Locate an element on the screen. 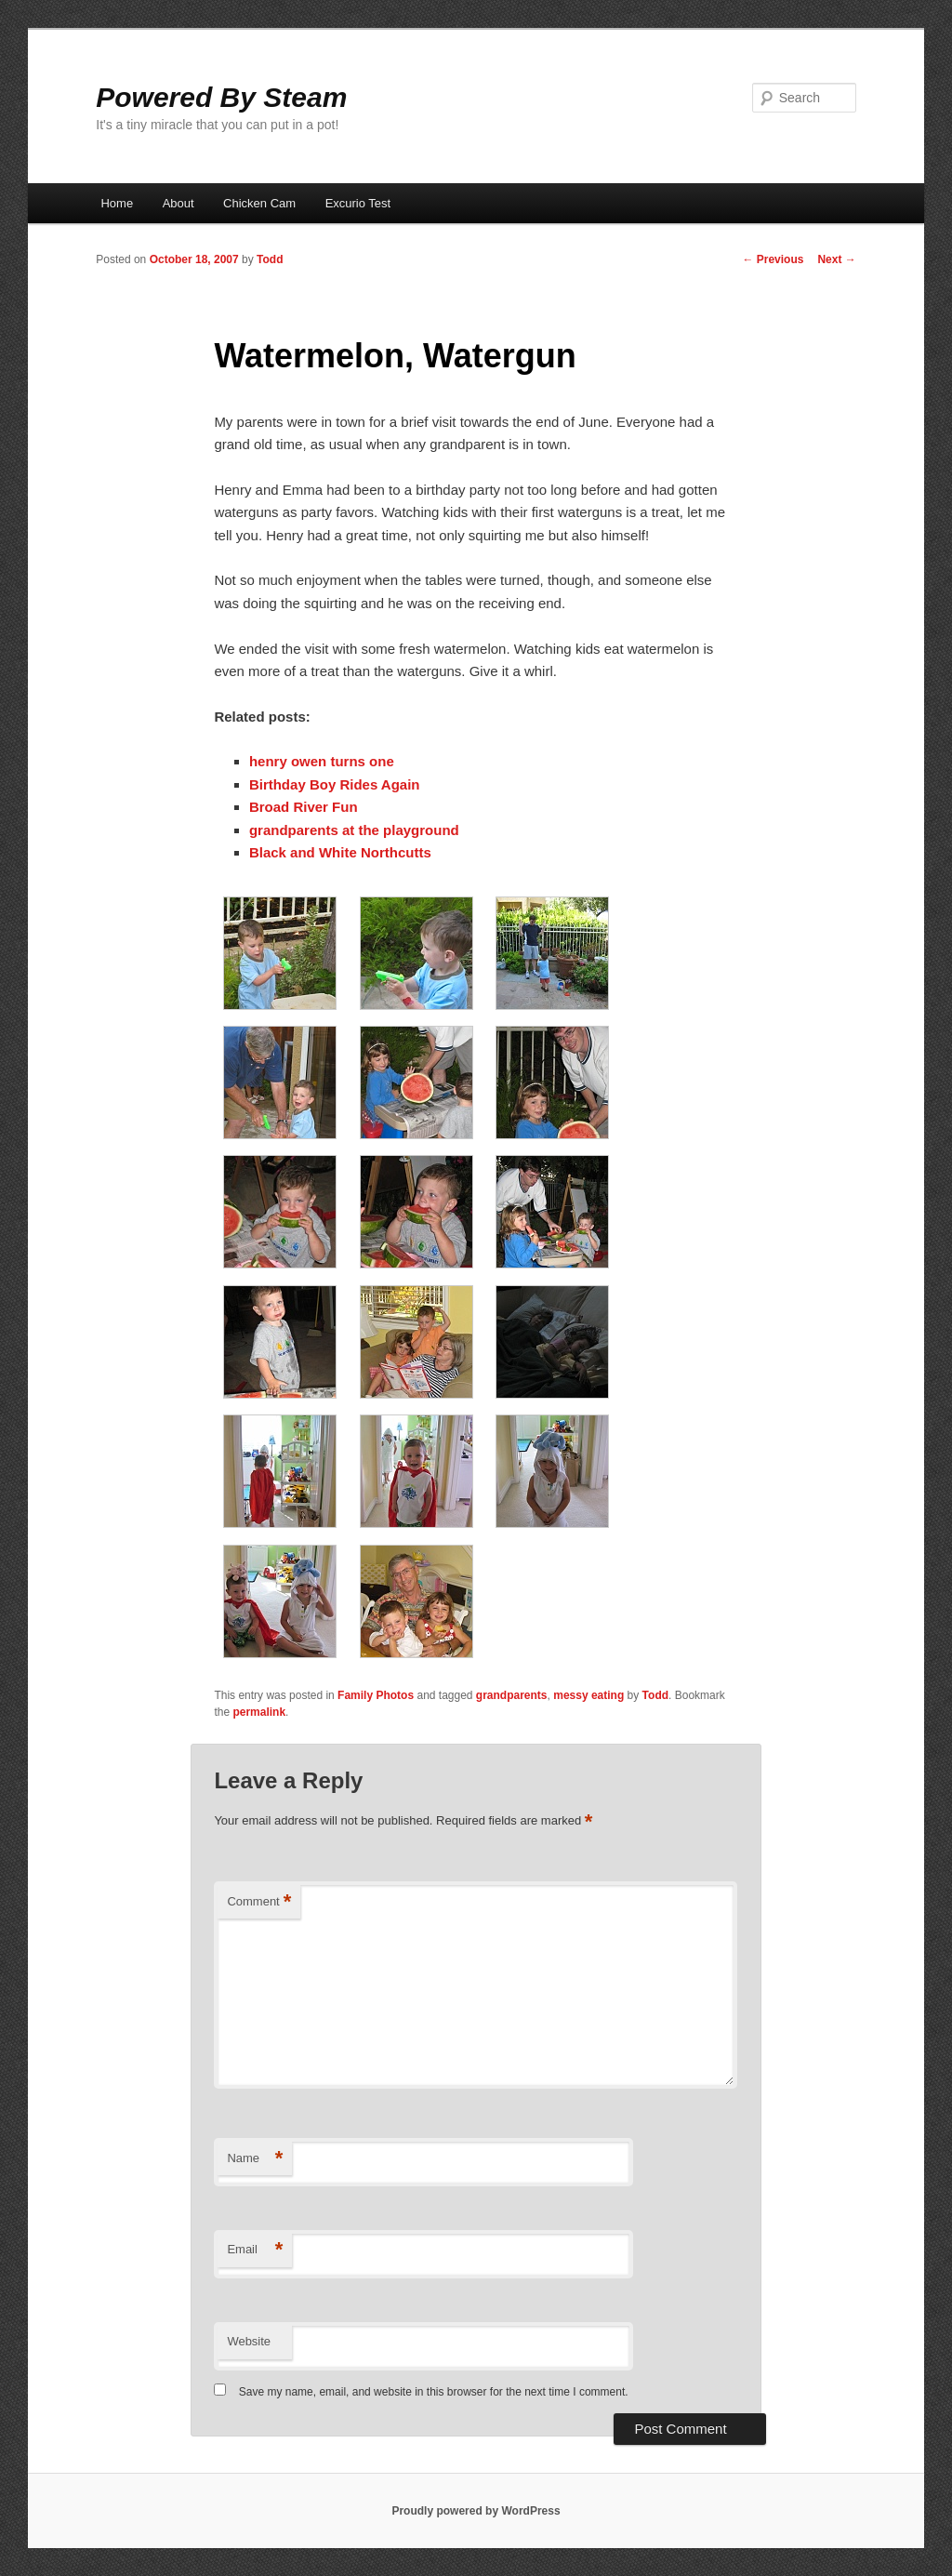  Previous is located at coordinates (772, 259).